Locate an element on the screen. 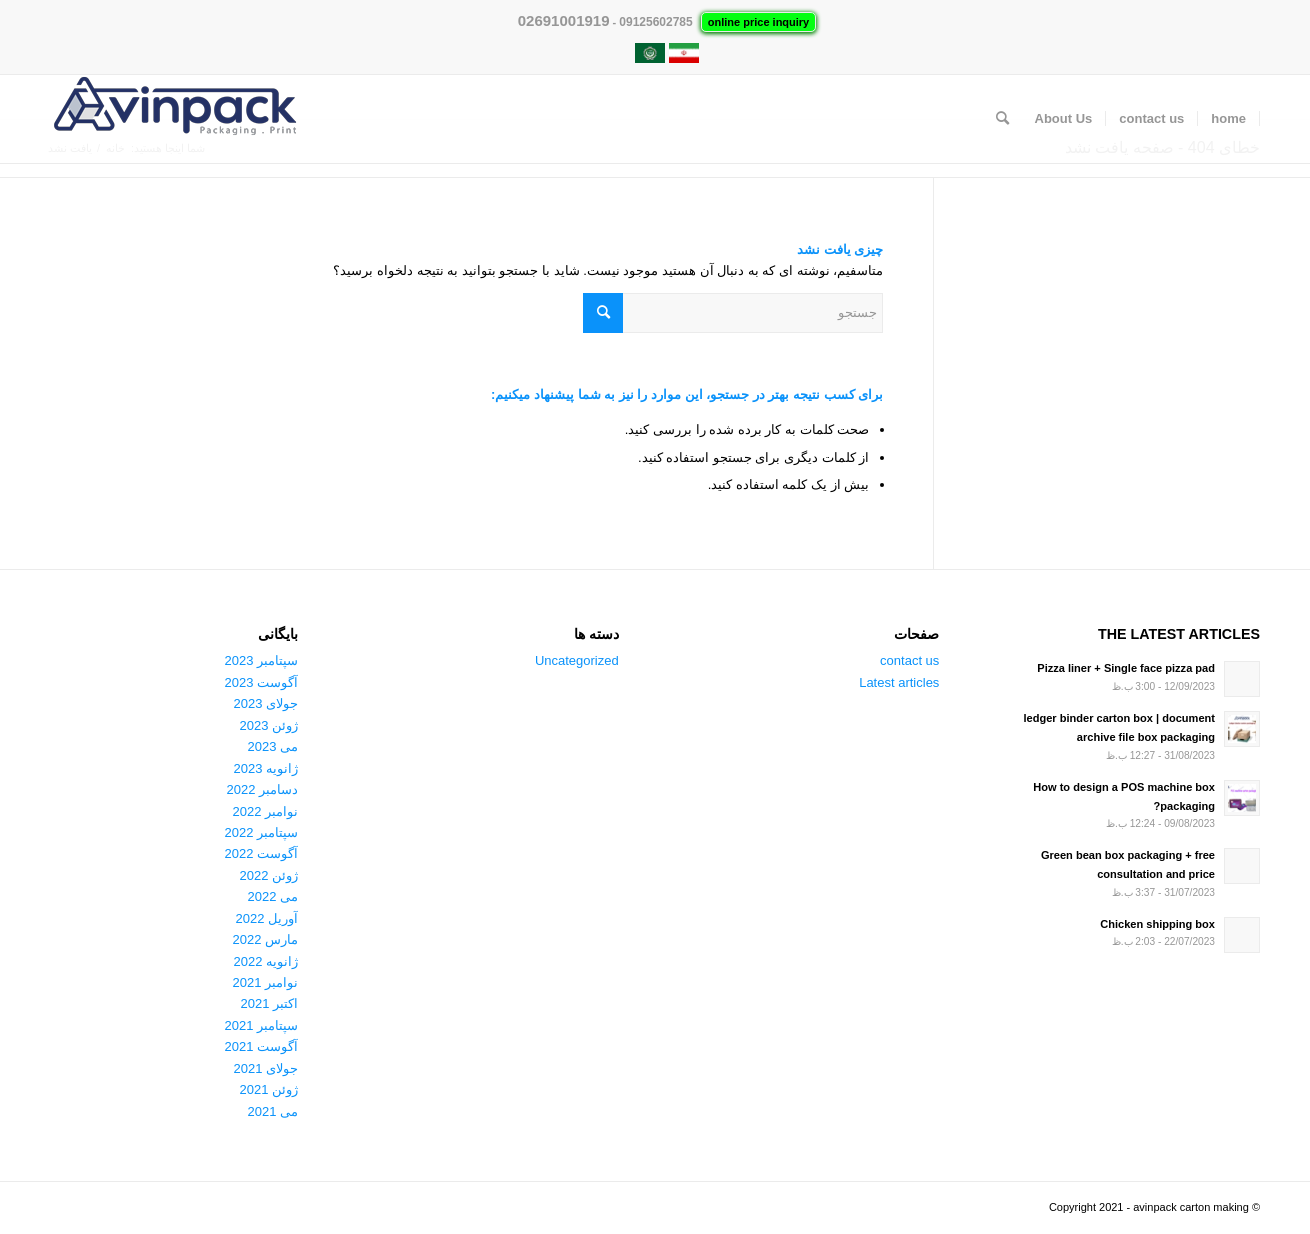 The image size is (1310, 1234). می 2023 is located at coordinates (273, 746).